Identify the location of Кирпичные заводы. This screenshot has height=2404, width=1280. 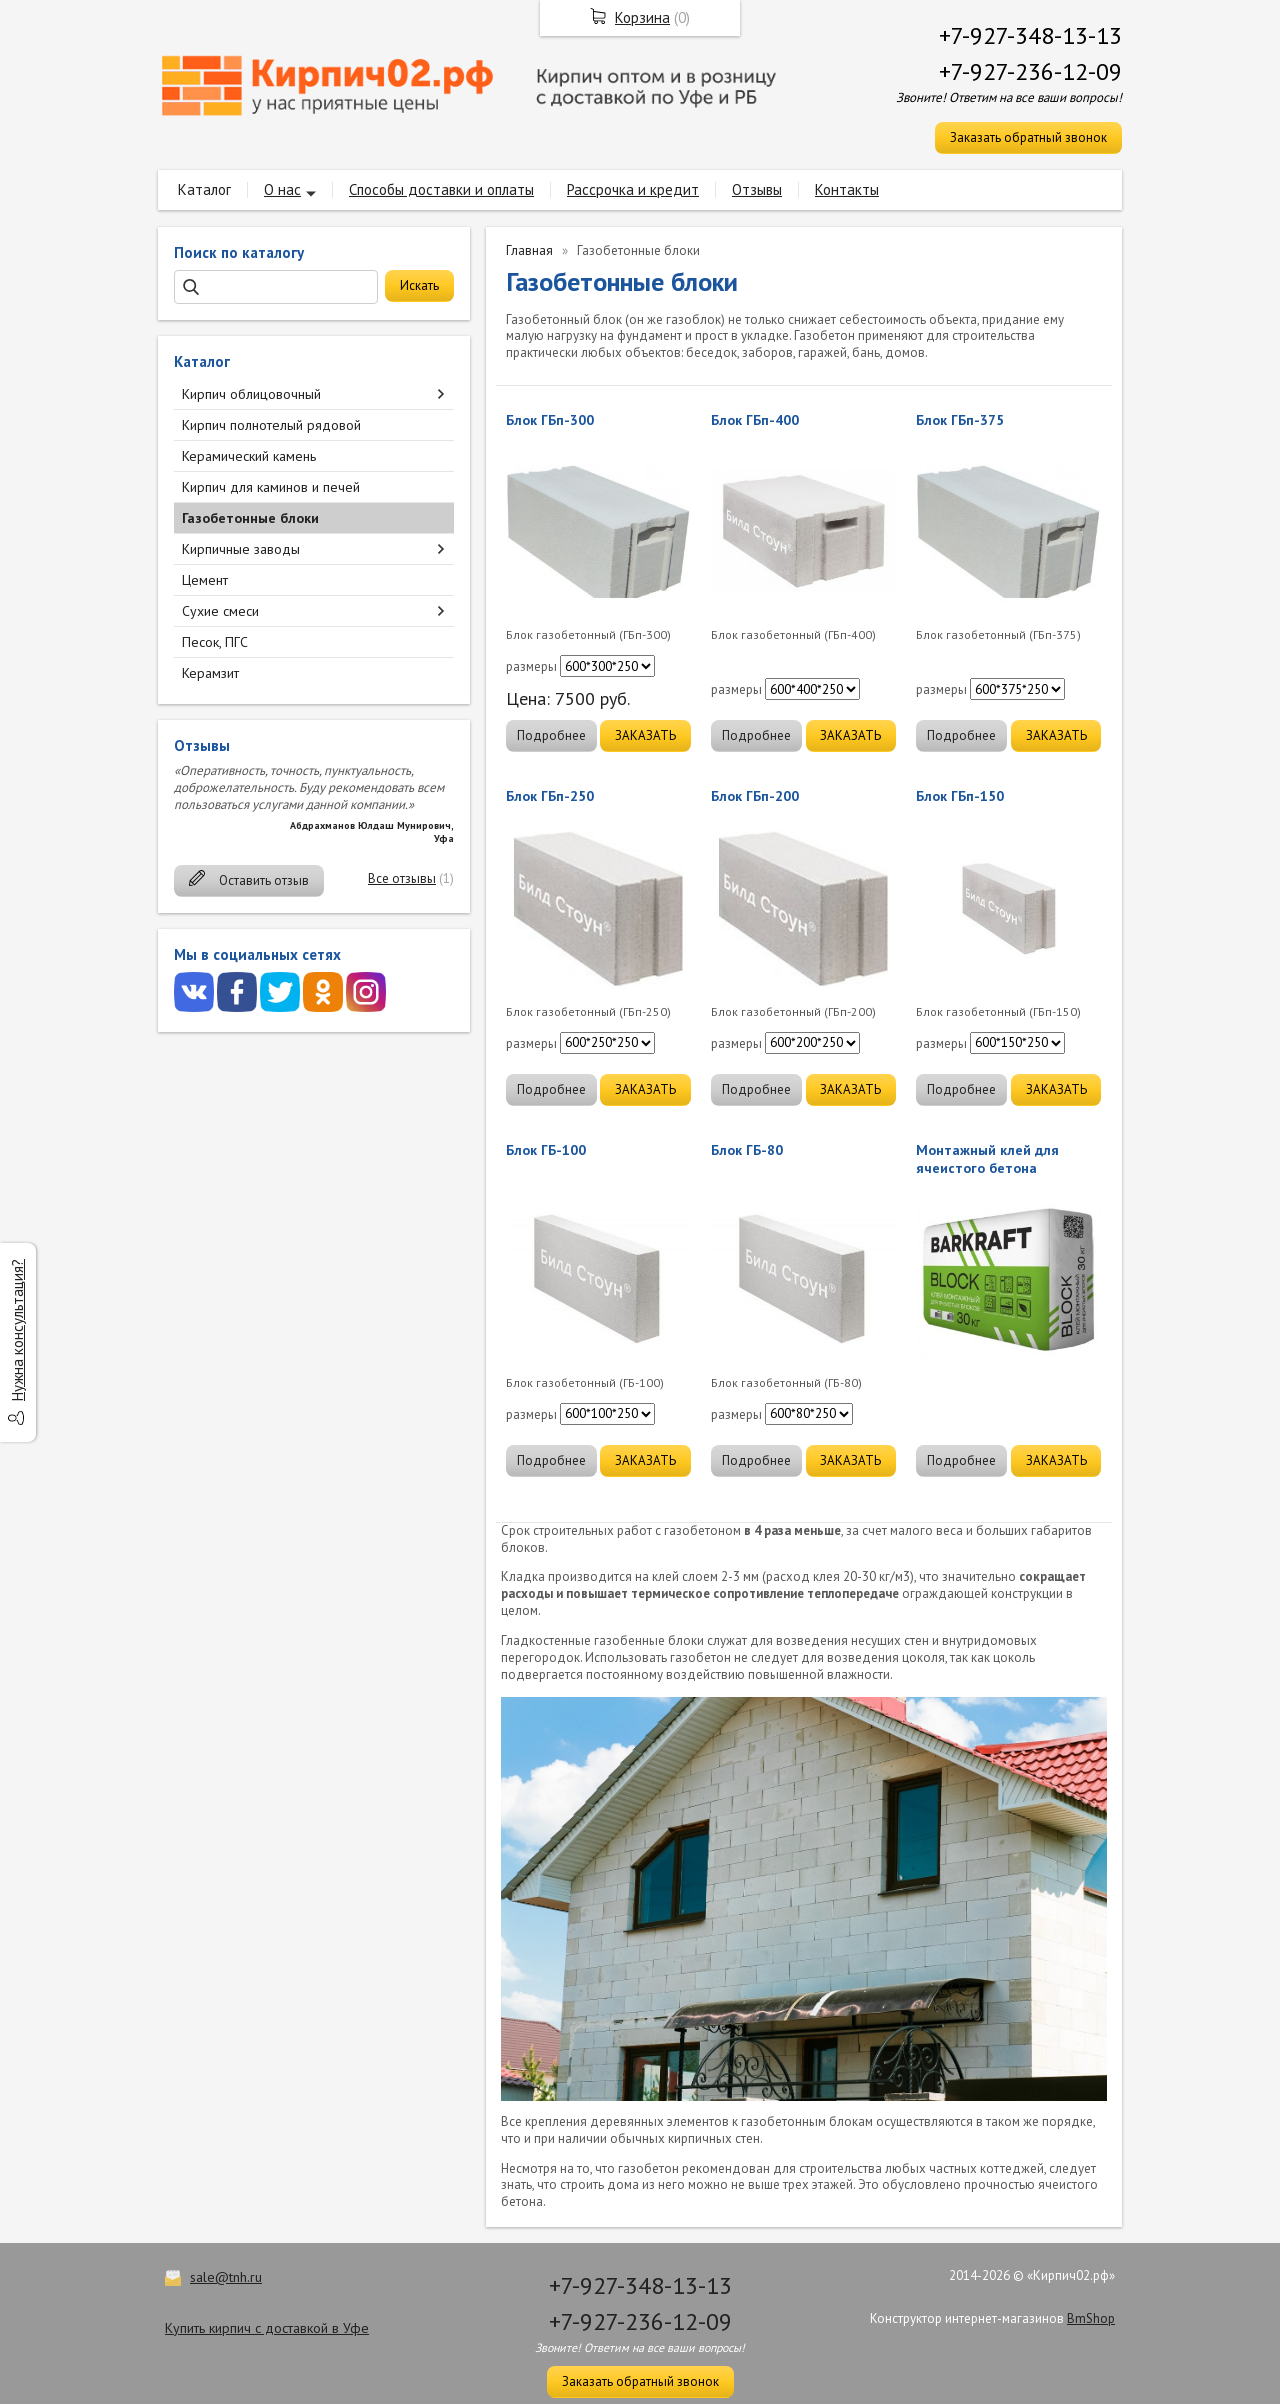
(241, 549).